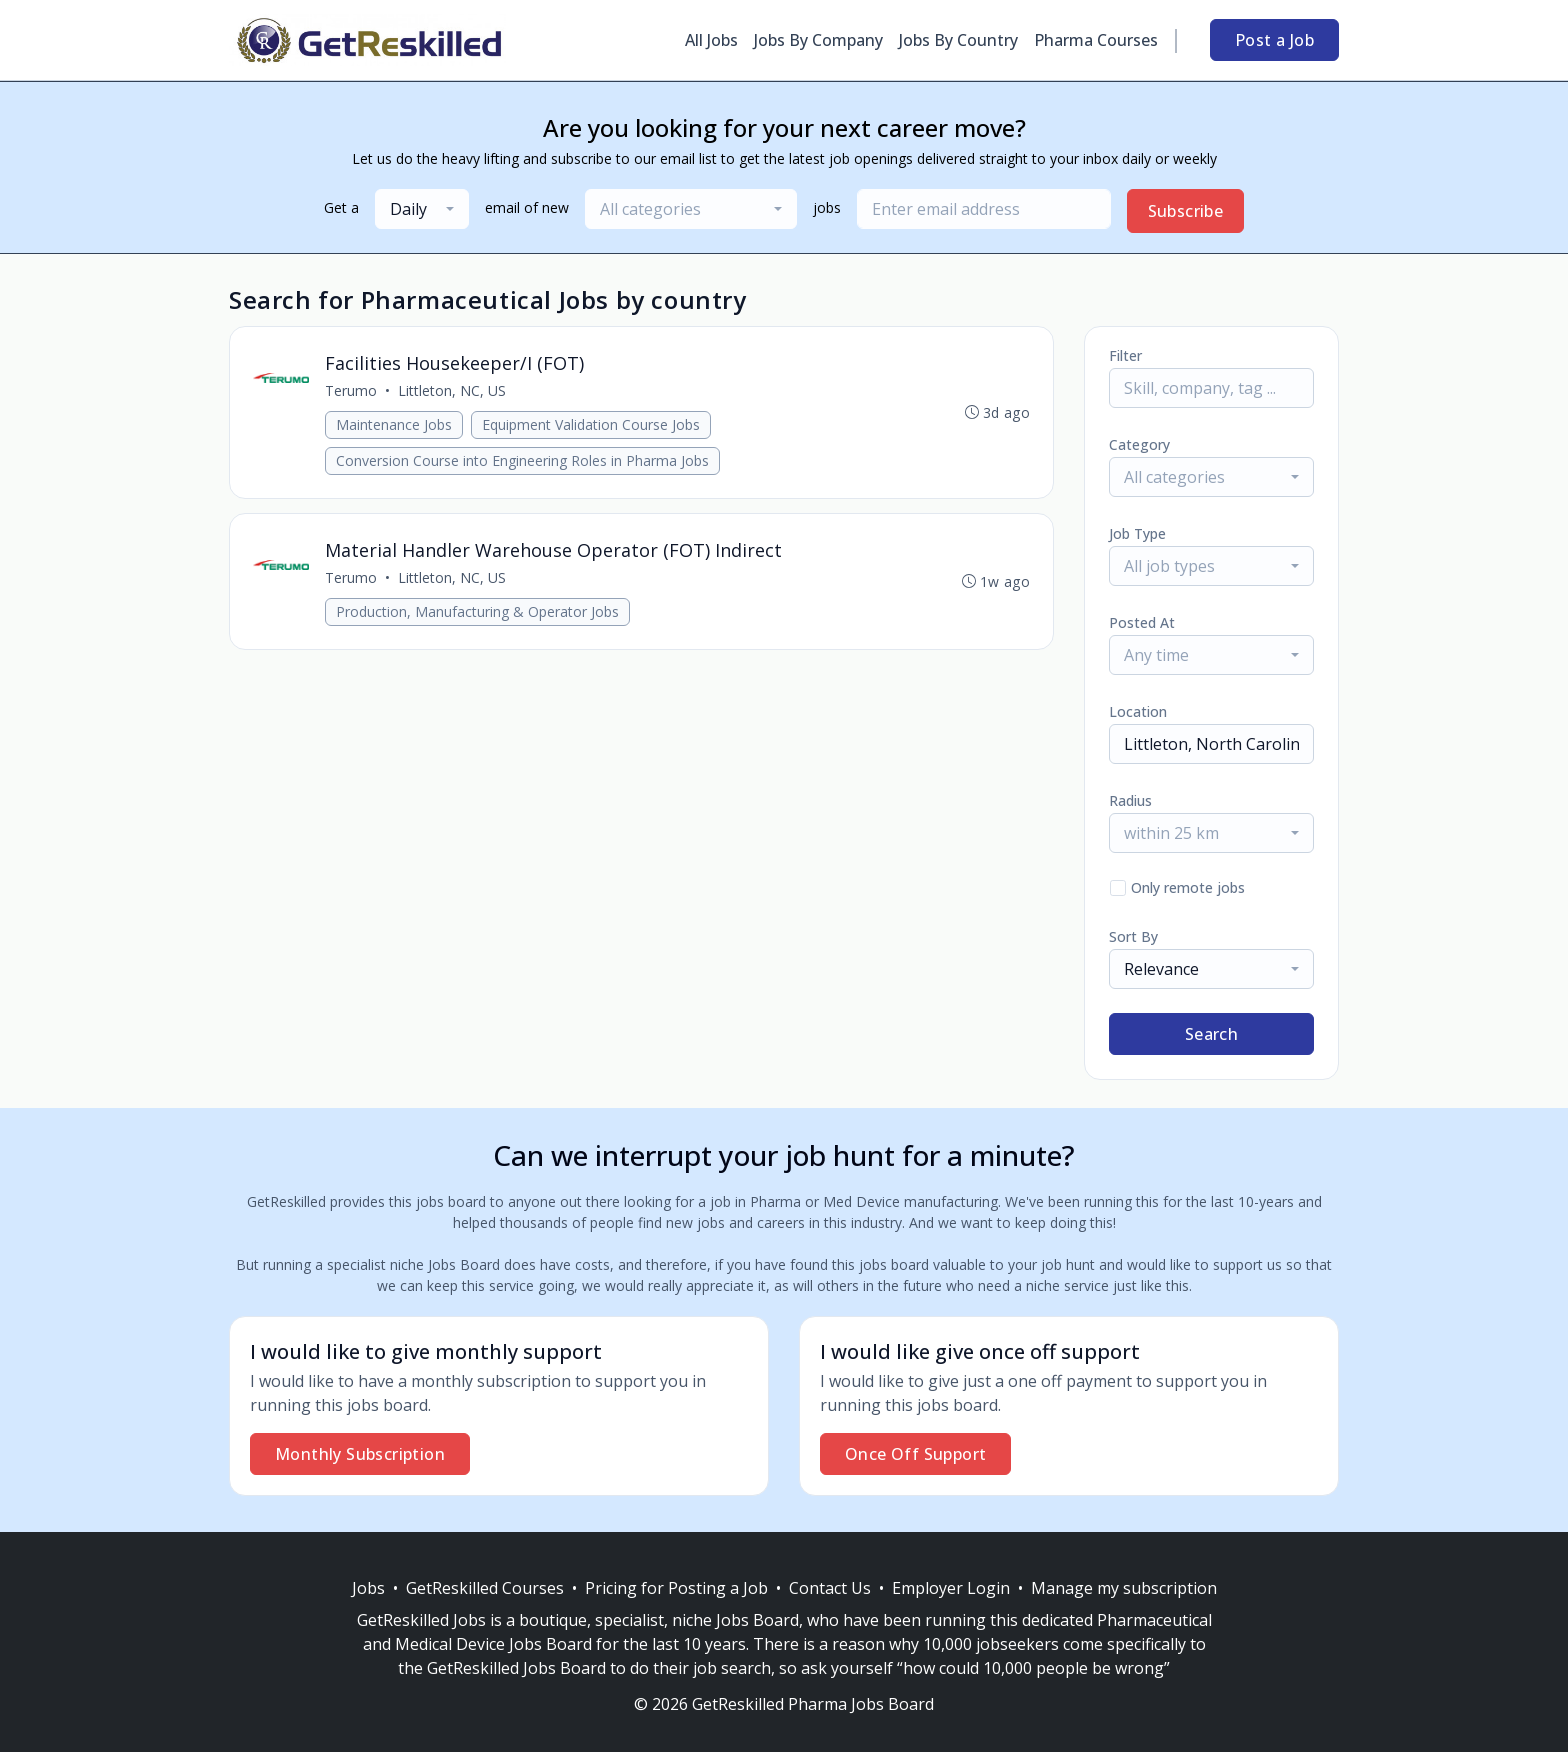 The width and height of the screenshot is (1568, 1752). Describe the element at coordinates (1133, 936) in the screenshot. I see `Sort By` at that location.